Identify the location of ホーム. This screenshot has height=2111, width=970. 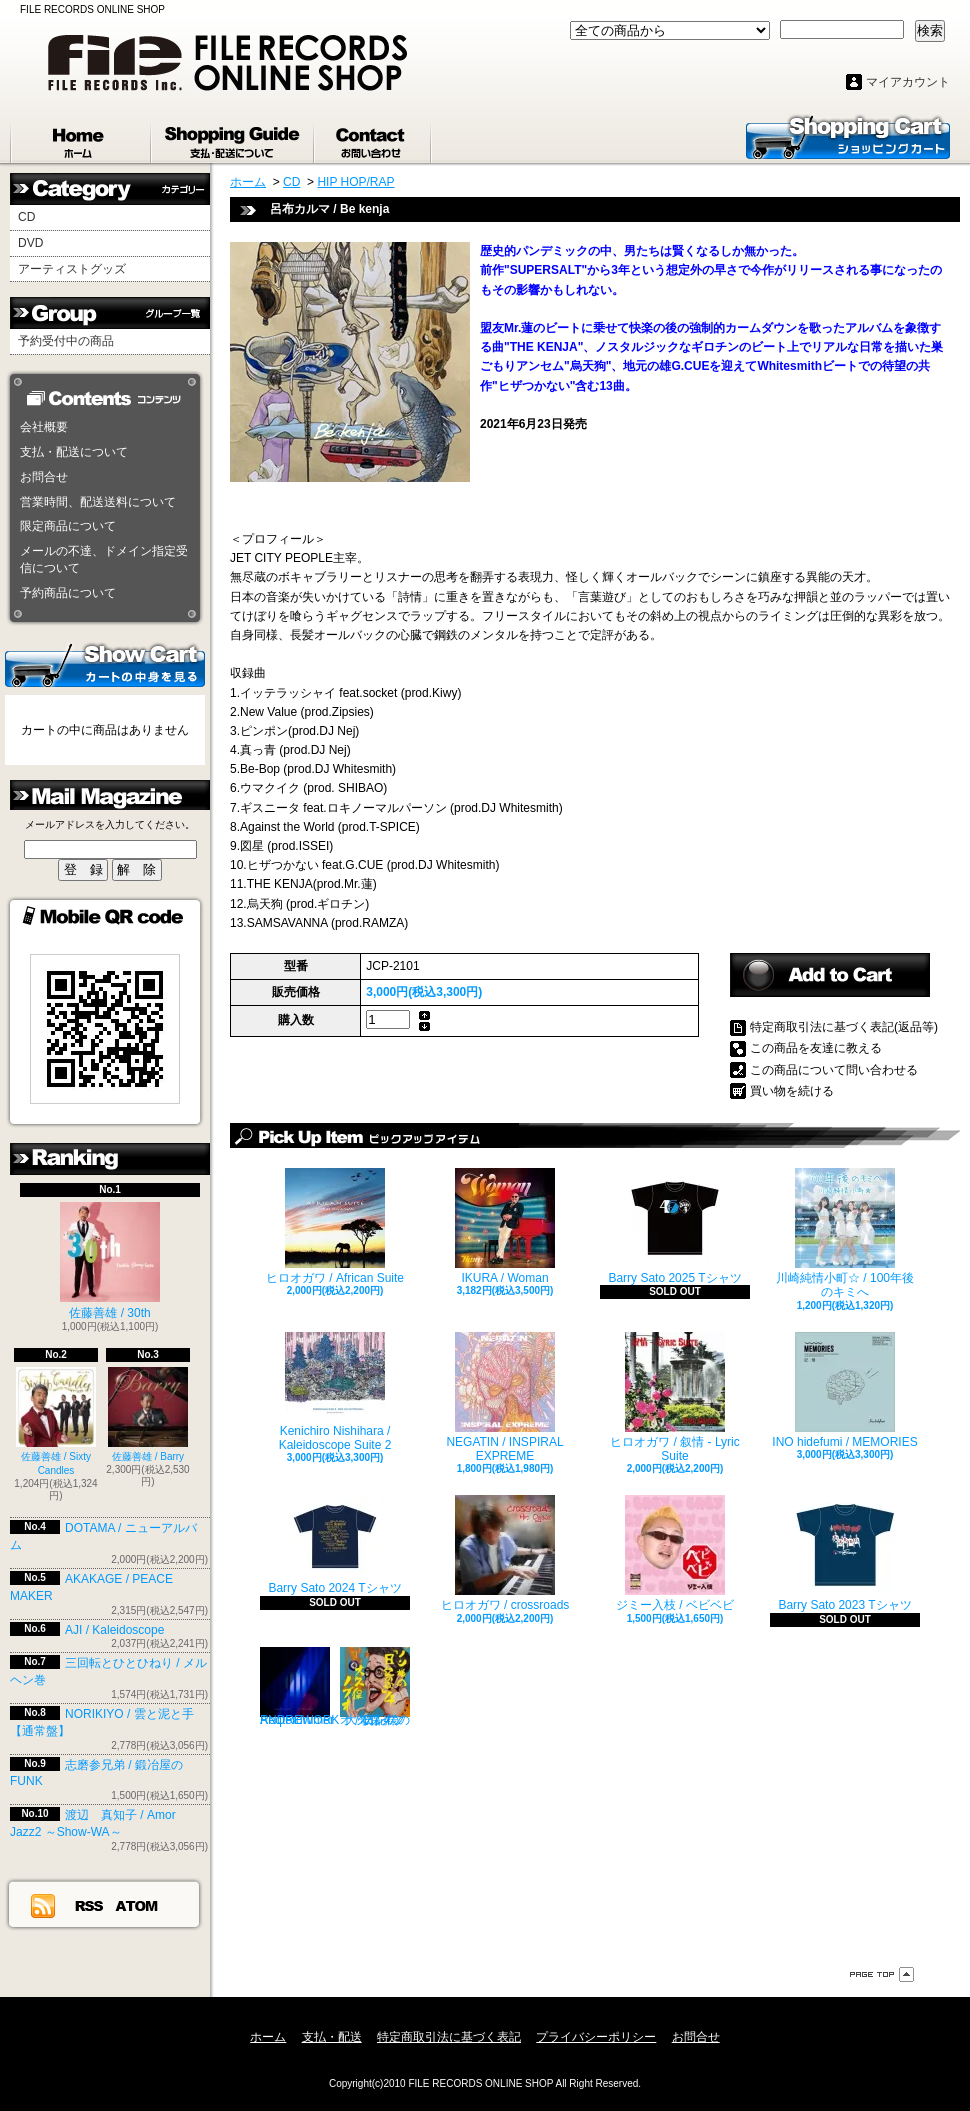
(81, 138).